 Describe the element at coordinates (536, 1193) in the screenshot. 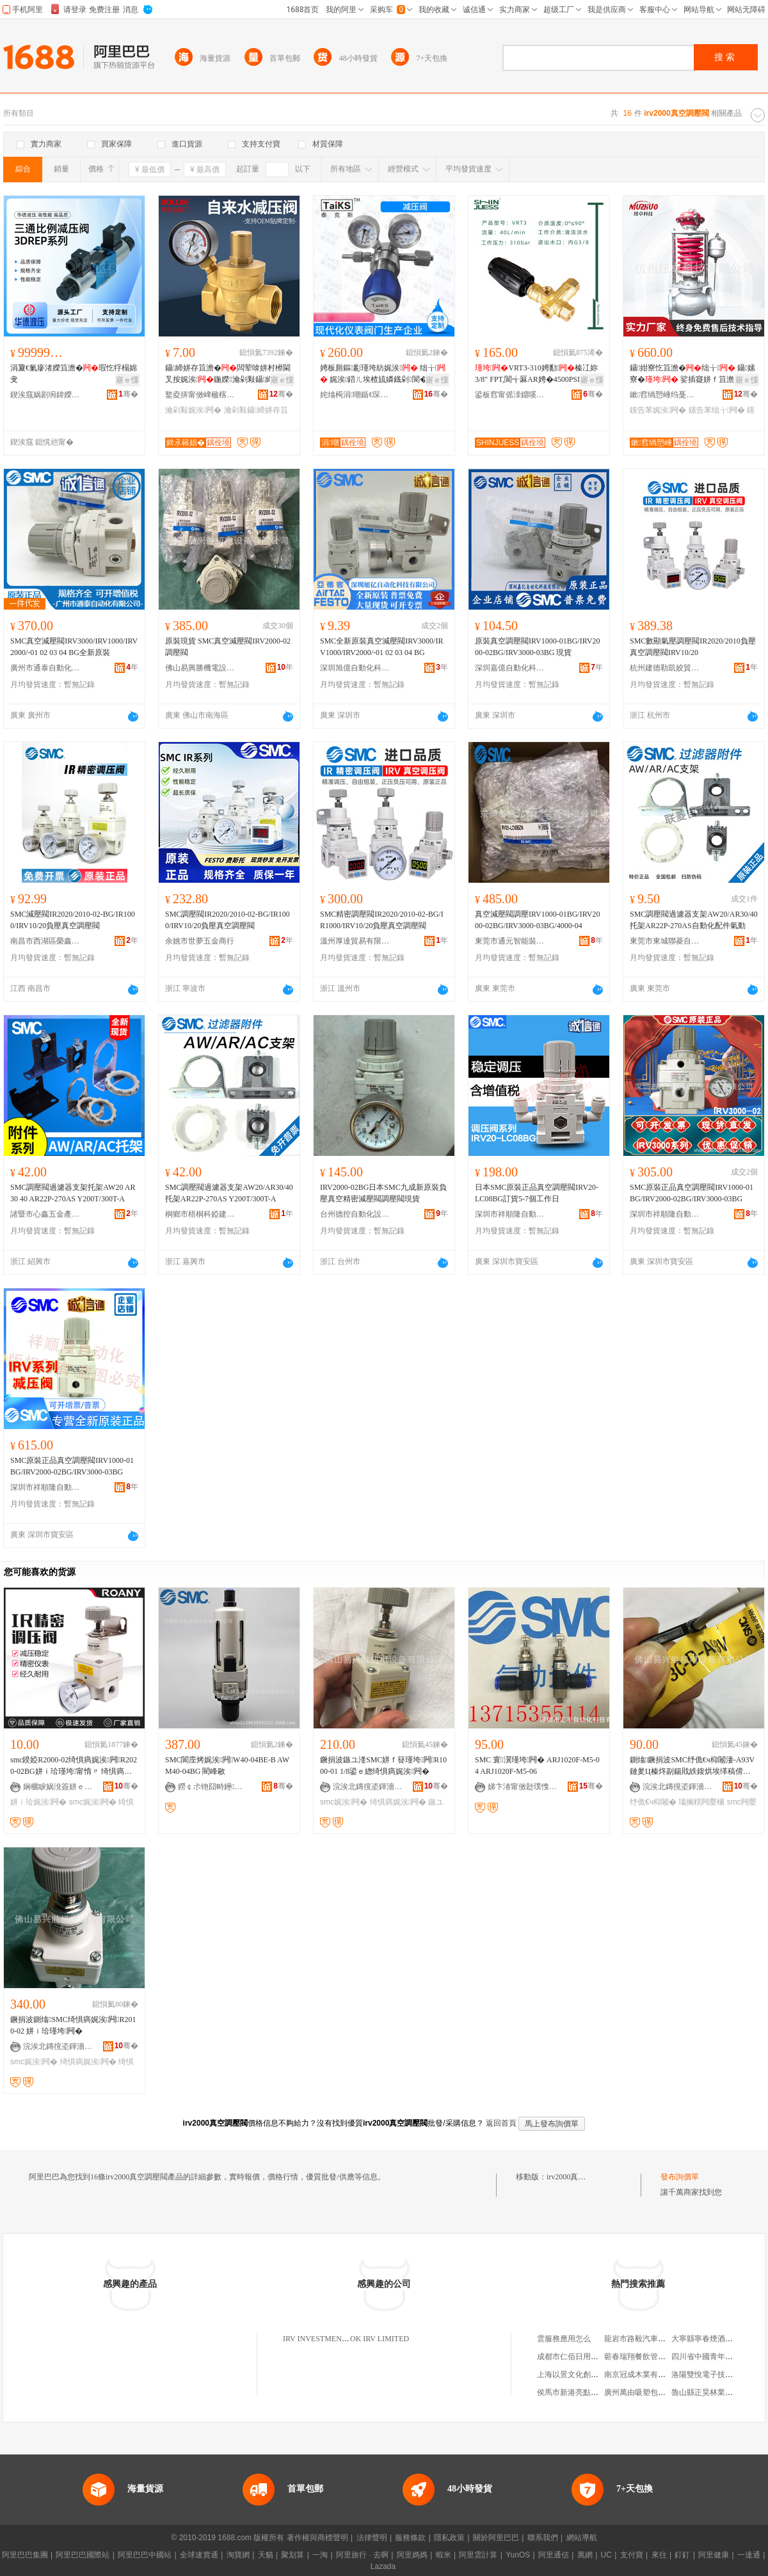

I see `日本SMC原裝正品真空調壓閥IRV20-LC08BG訂貨5-7個工作日` at that location.